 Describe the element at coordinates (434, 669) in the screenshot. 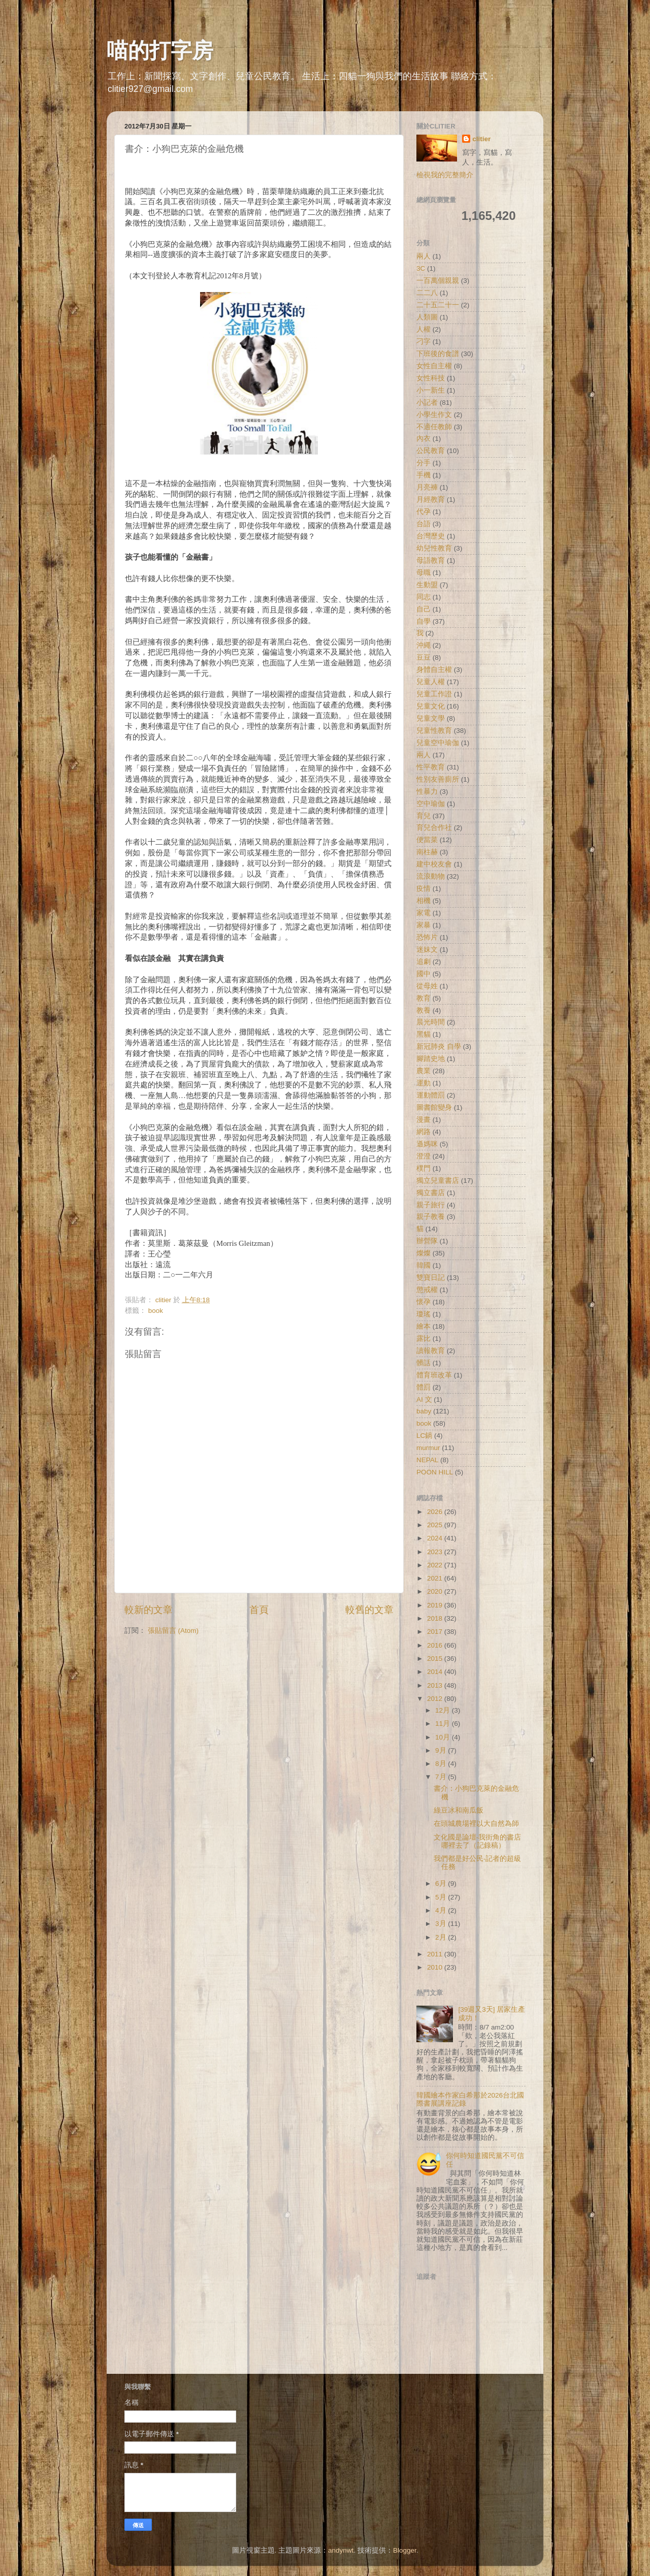

I see `身體自主權` at that location.